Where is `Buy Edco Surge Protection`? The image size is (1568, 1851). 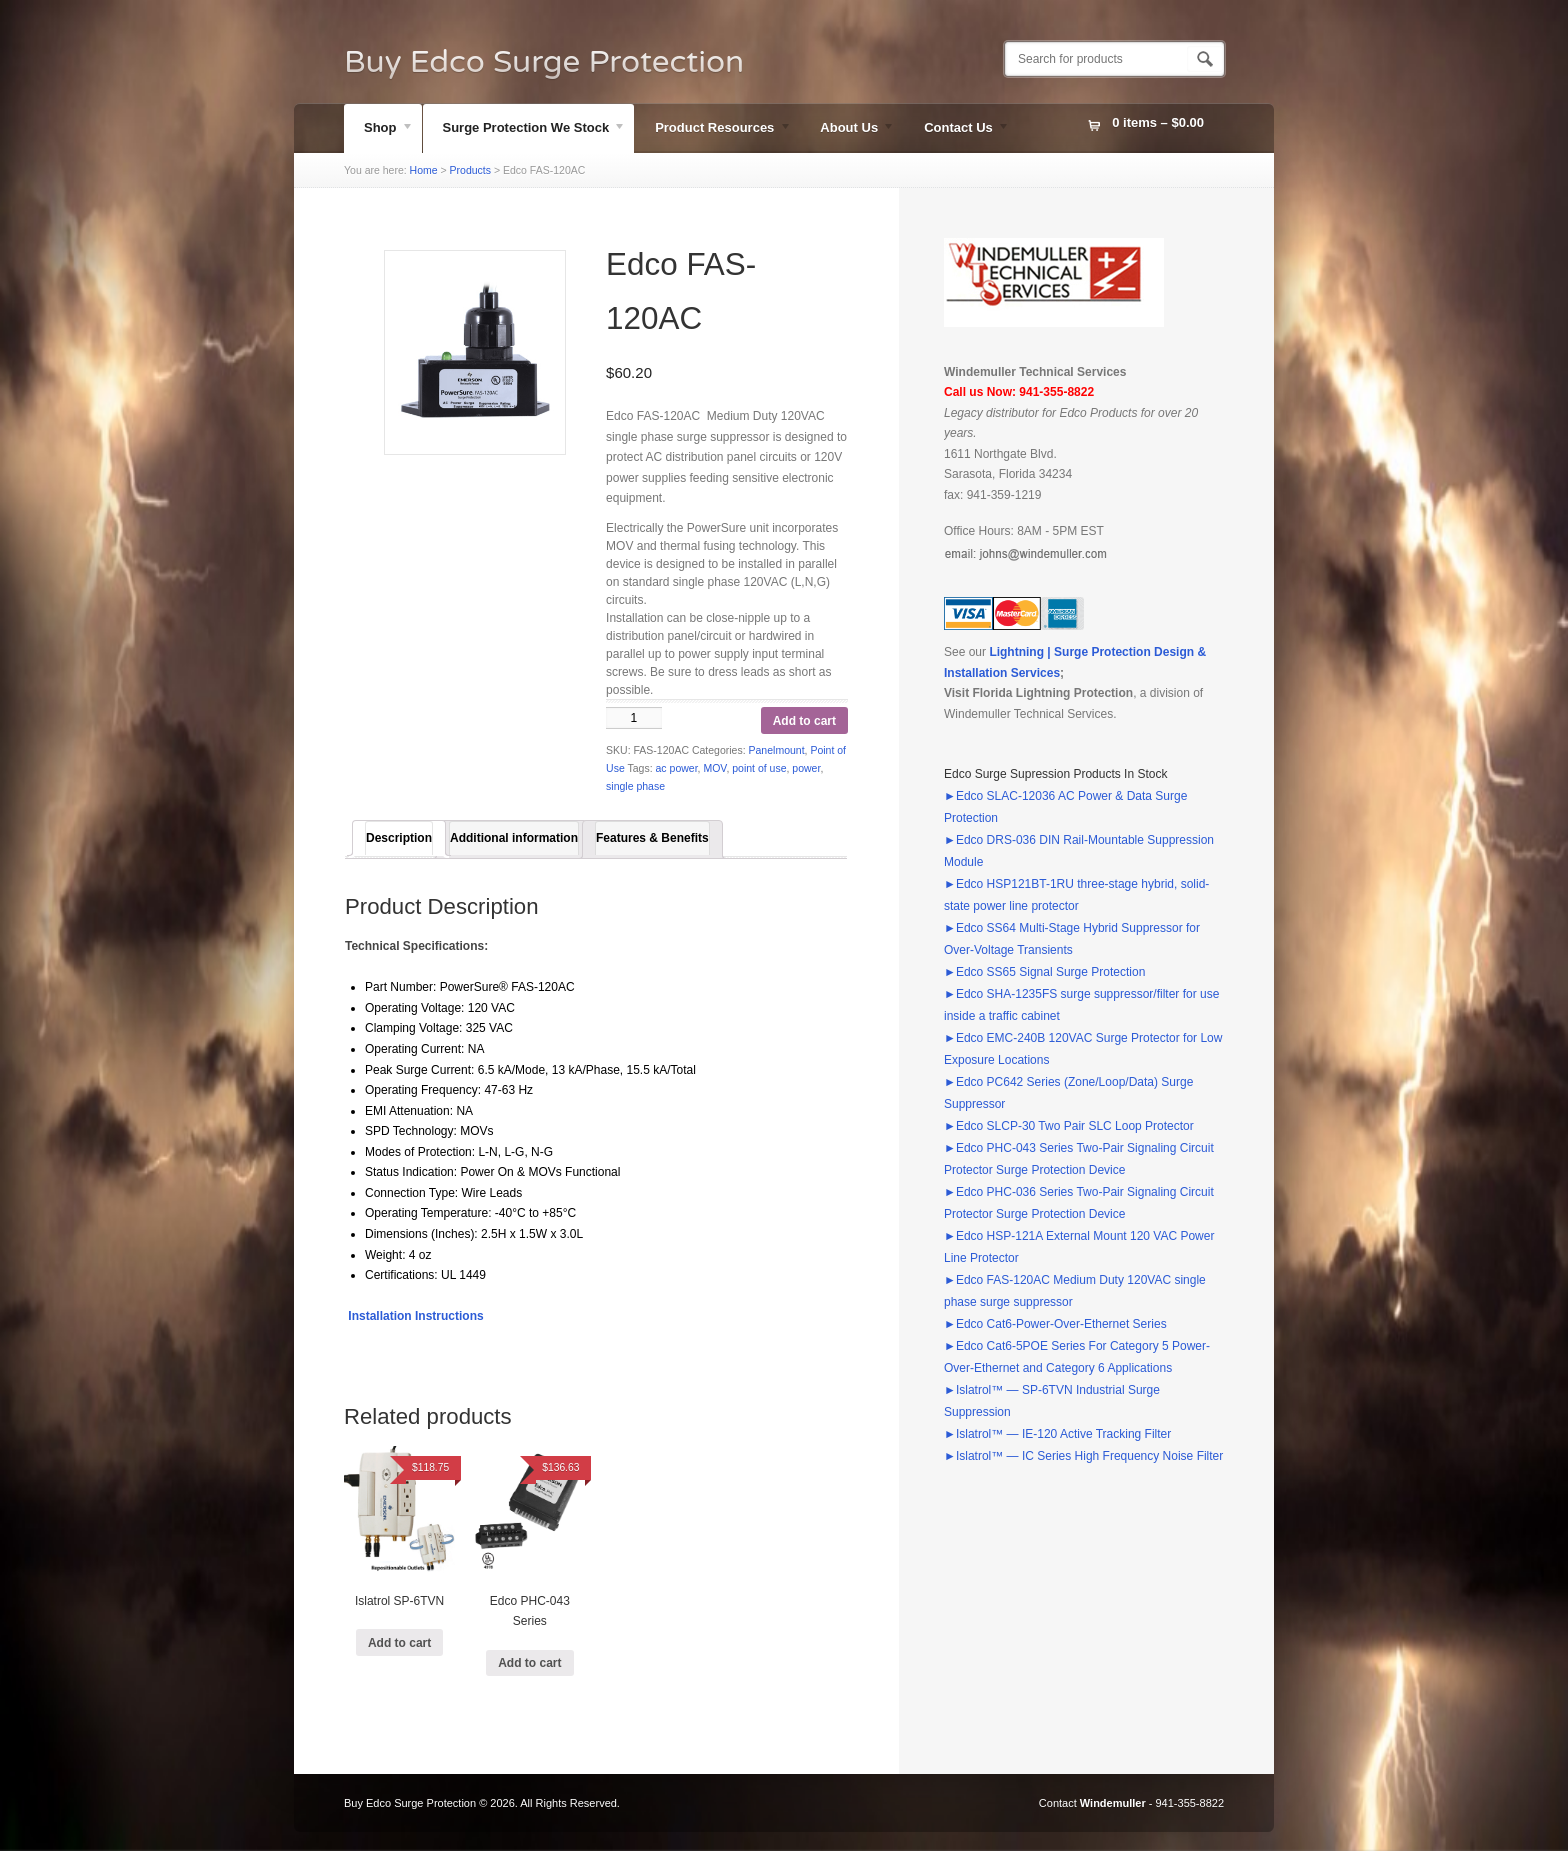 Buy Edco Surge Protection is located at coordinates (544, 62).